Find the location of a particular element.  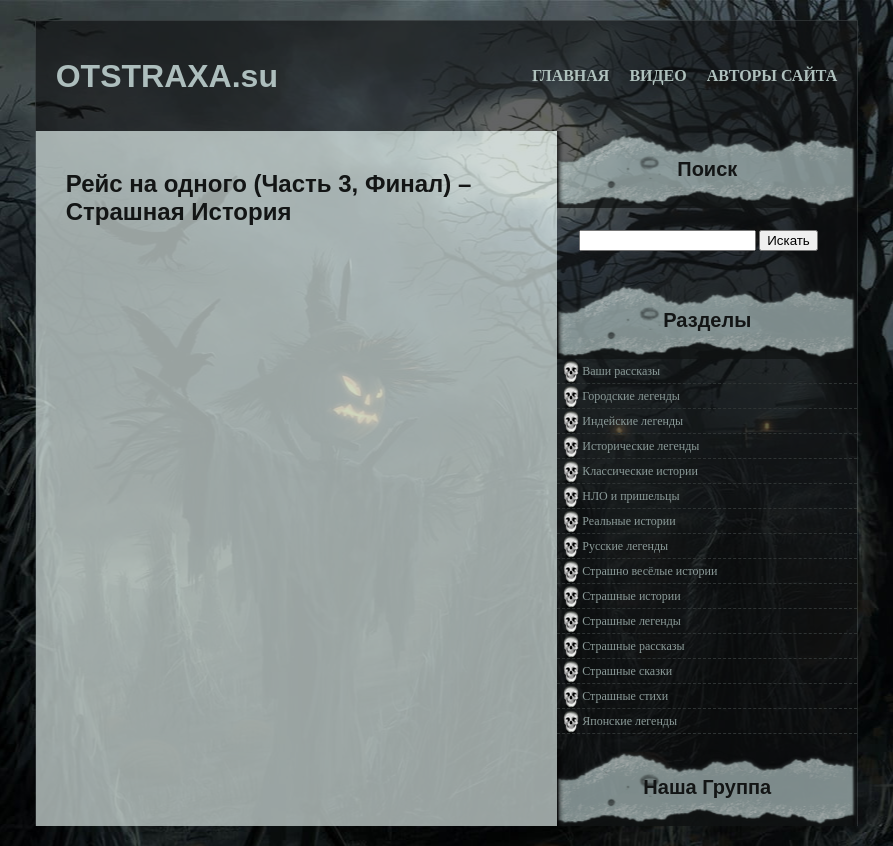

Страшные истории is located at coordinates (631, 596).